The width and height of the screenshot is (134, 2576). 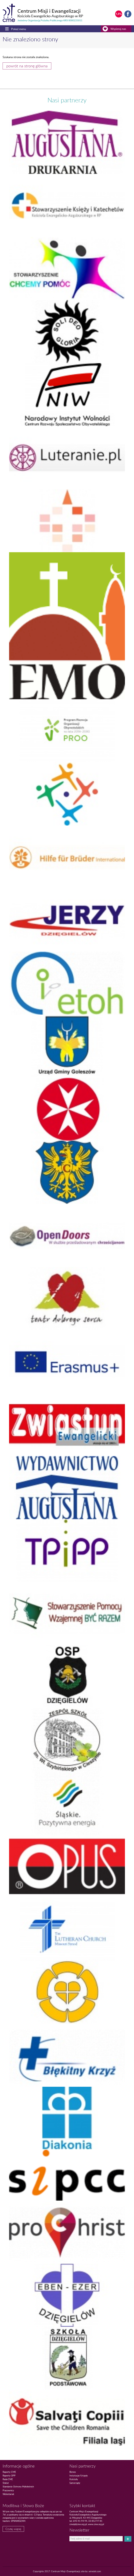 What do you see at coordinates (18, 2486) in the screenshot?
I see `Standardy Ochrony Małoletnich` at bounding box center [18, 2486].